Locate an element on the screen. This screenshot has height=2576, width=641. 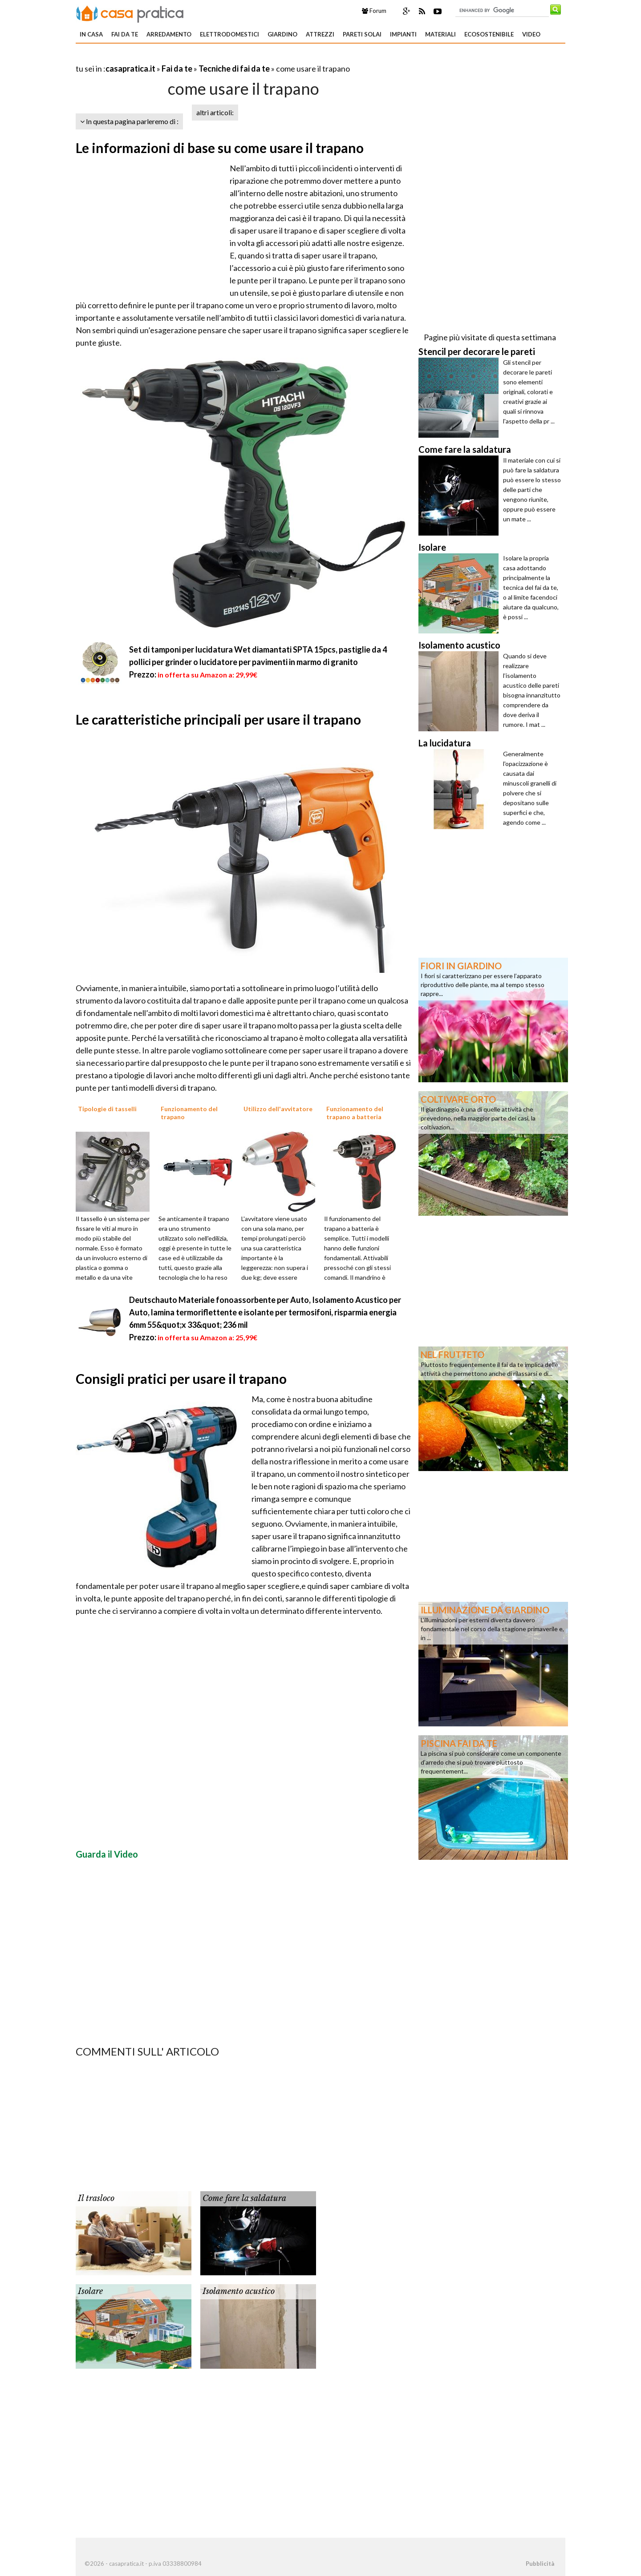
Pubblicità is located at coordinates (540, 2563).